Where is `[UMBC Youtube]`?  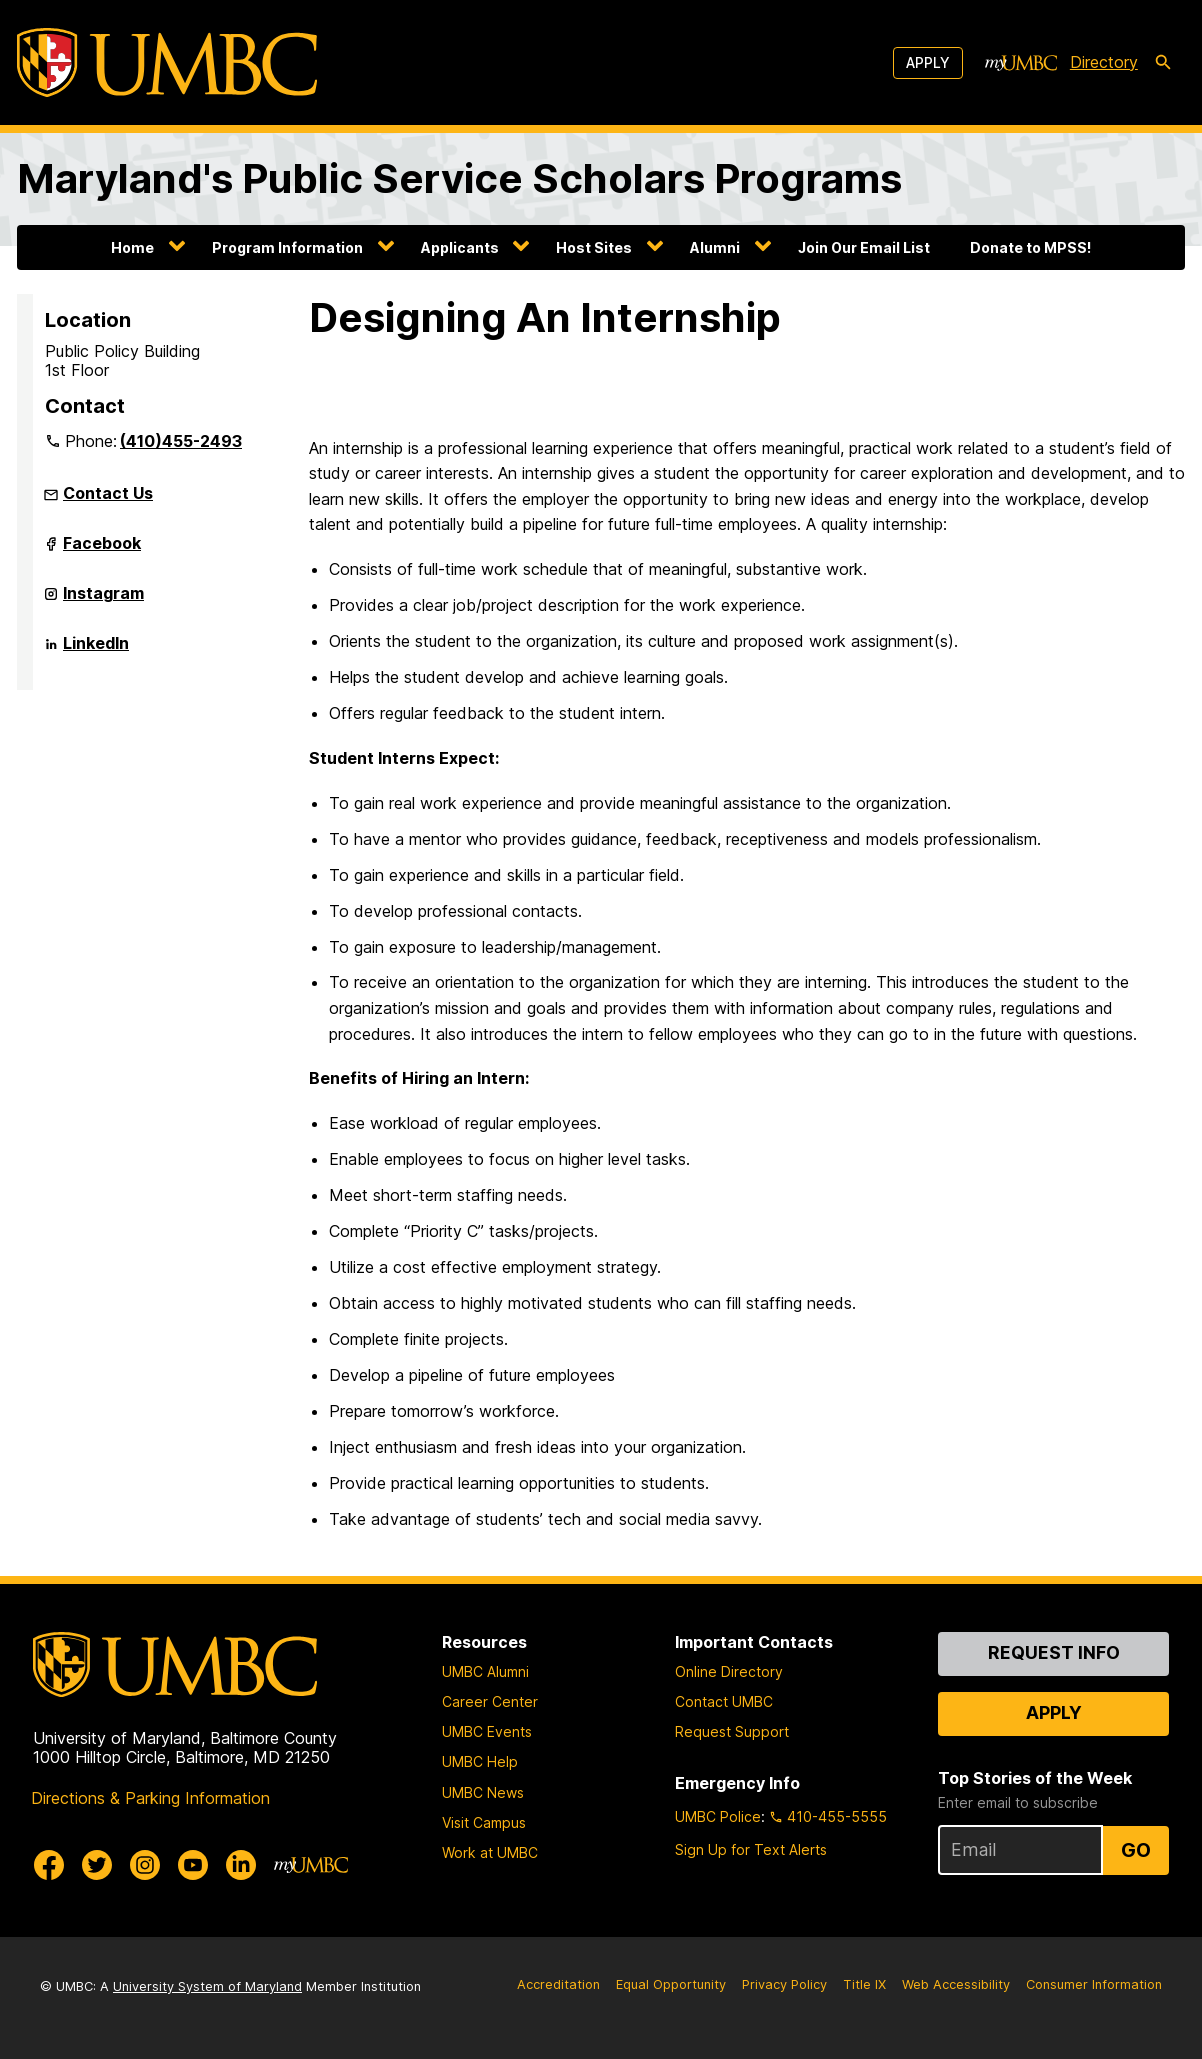 [UMBC Youtube] is located at coordinates (193, 1865).